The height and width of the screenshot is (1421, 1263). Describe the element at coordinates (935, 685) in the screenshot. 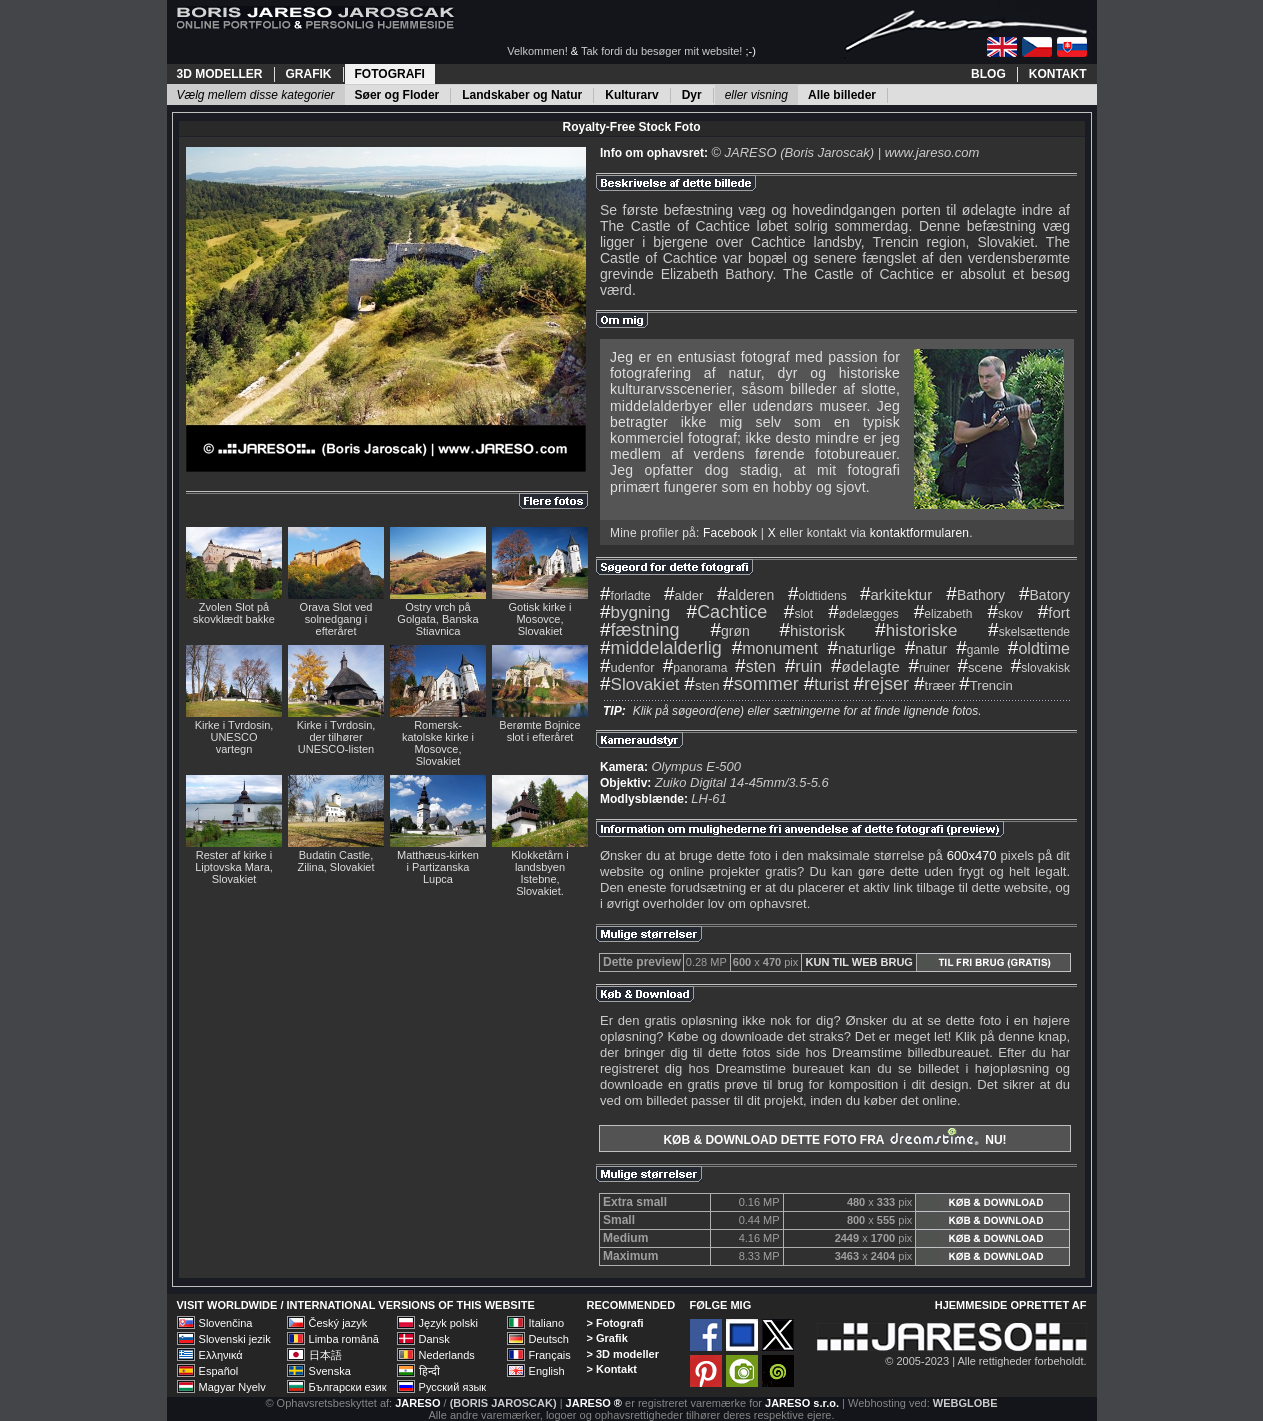

I see `træer` at that location.